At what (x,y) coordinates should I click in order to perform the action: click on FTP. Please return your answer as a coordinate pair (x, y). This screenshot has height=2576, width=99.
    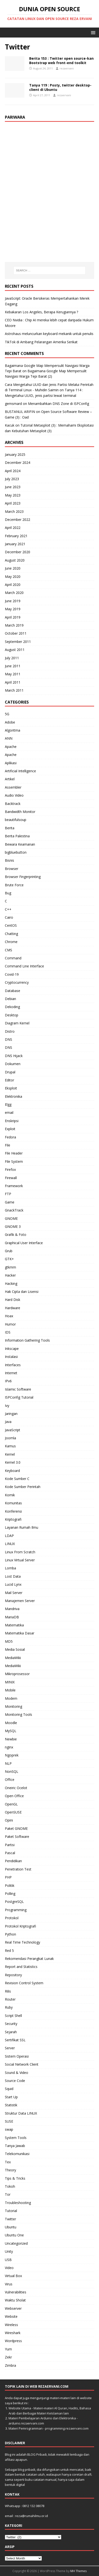
    Looking at the image, I should click on (8, 1194).